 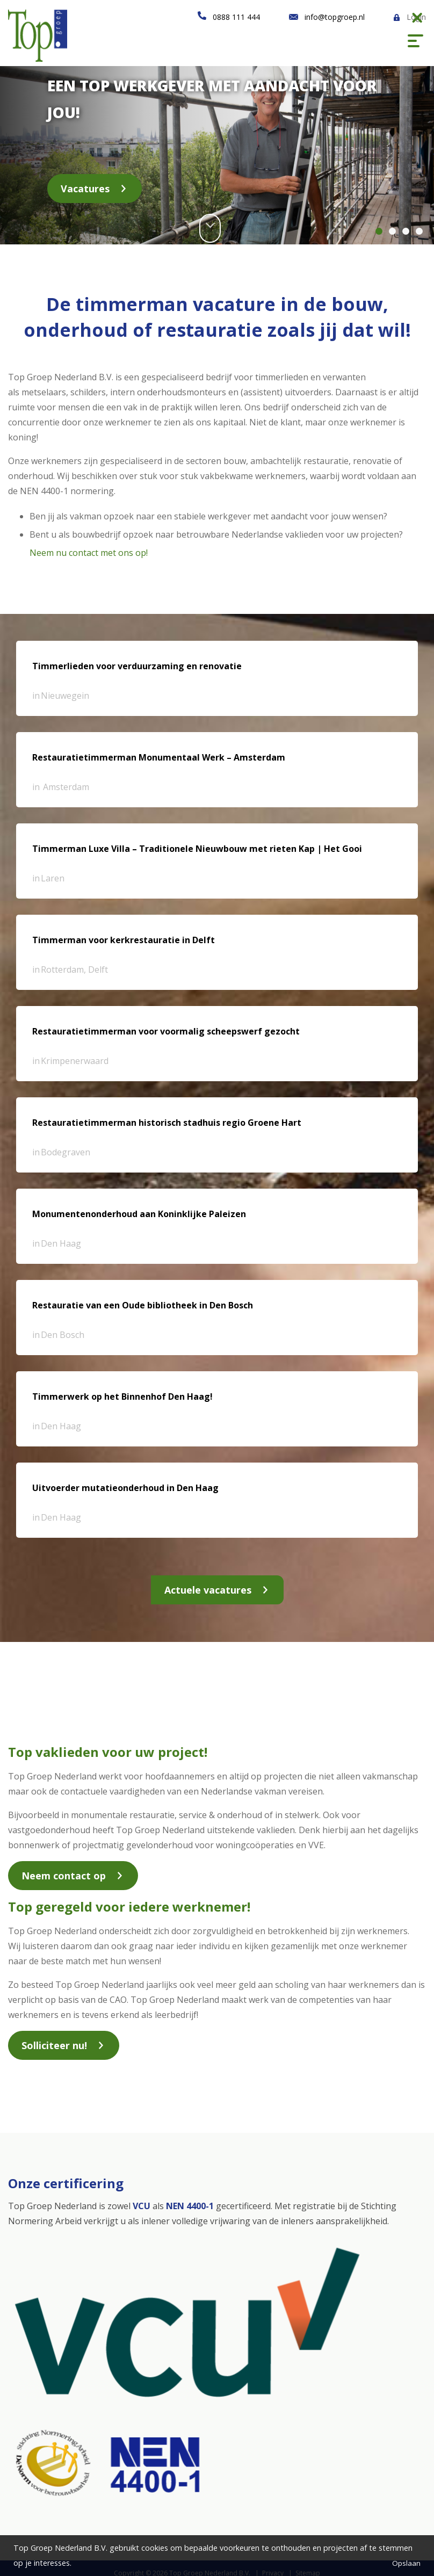 What do you see at coordinates (122, 1396) in the screenshot?
I see `Timmerwerk op het Binnenhof Den Haag!` at bounding box center [122, 1396].